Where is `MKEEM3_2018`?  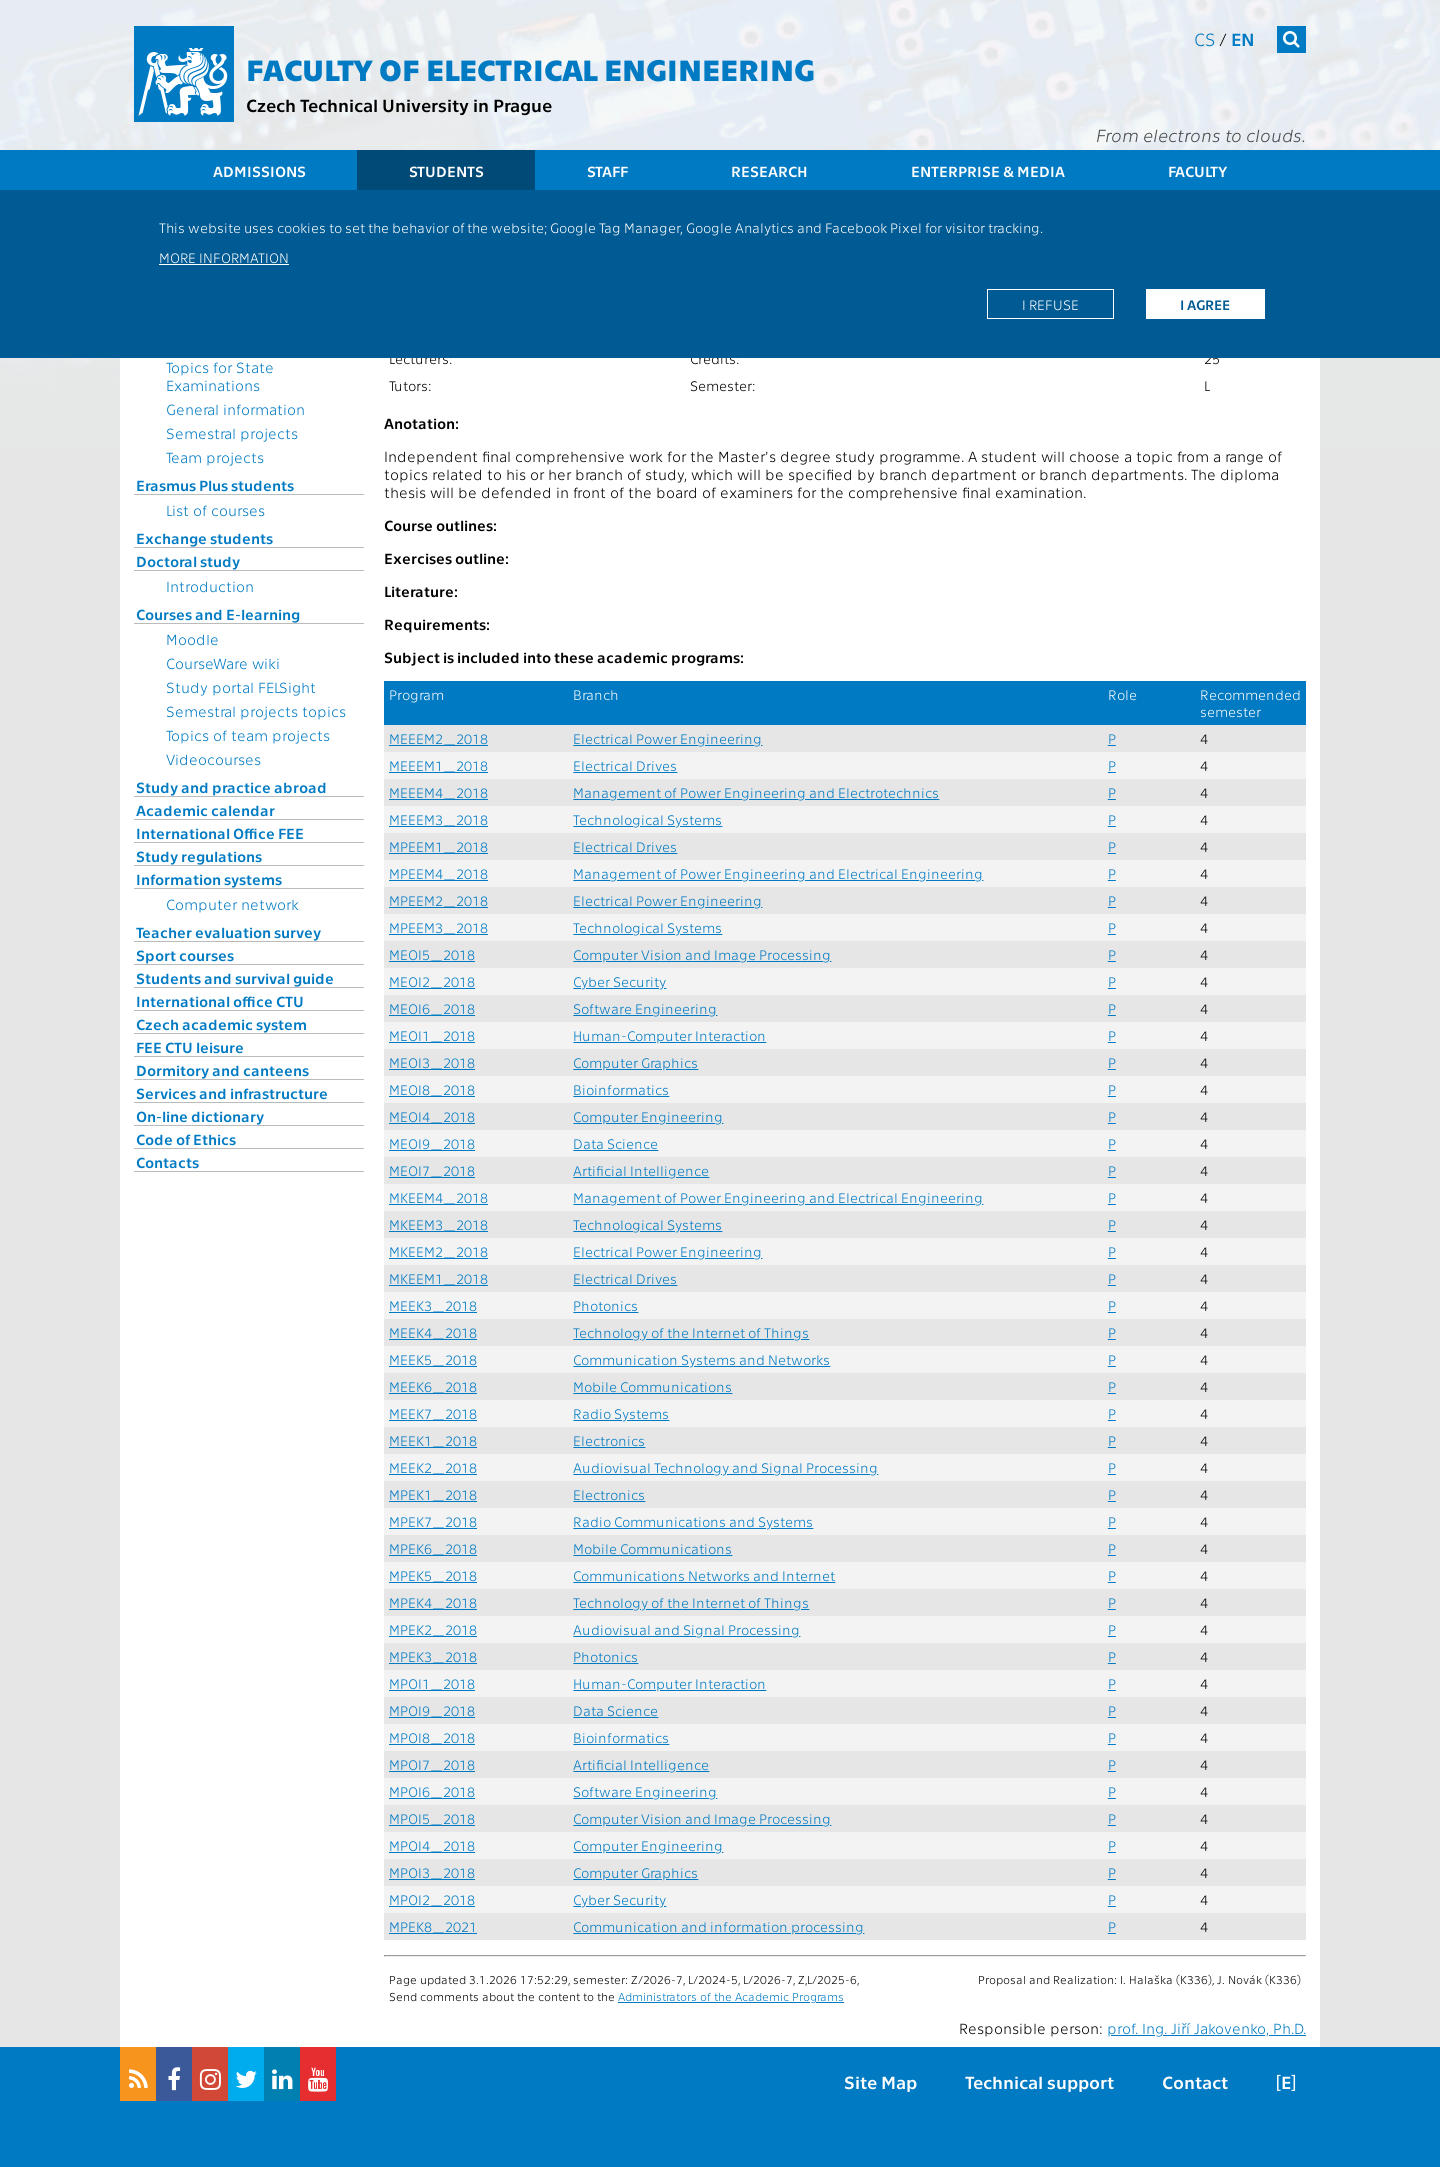 MKEEM3_2018 is located at coordinates (438, 1224).